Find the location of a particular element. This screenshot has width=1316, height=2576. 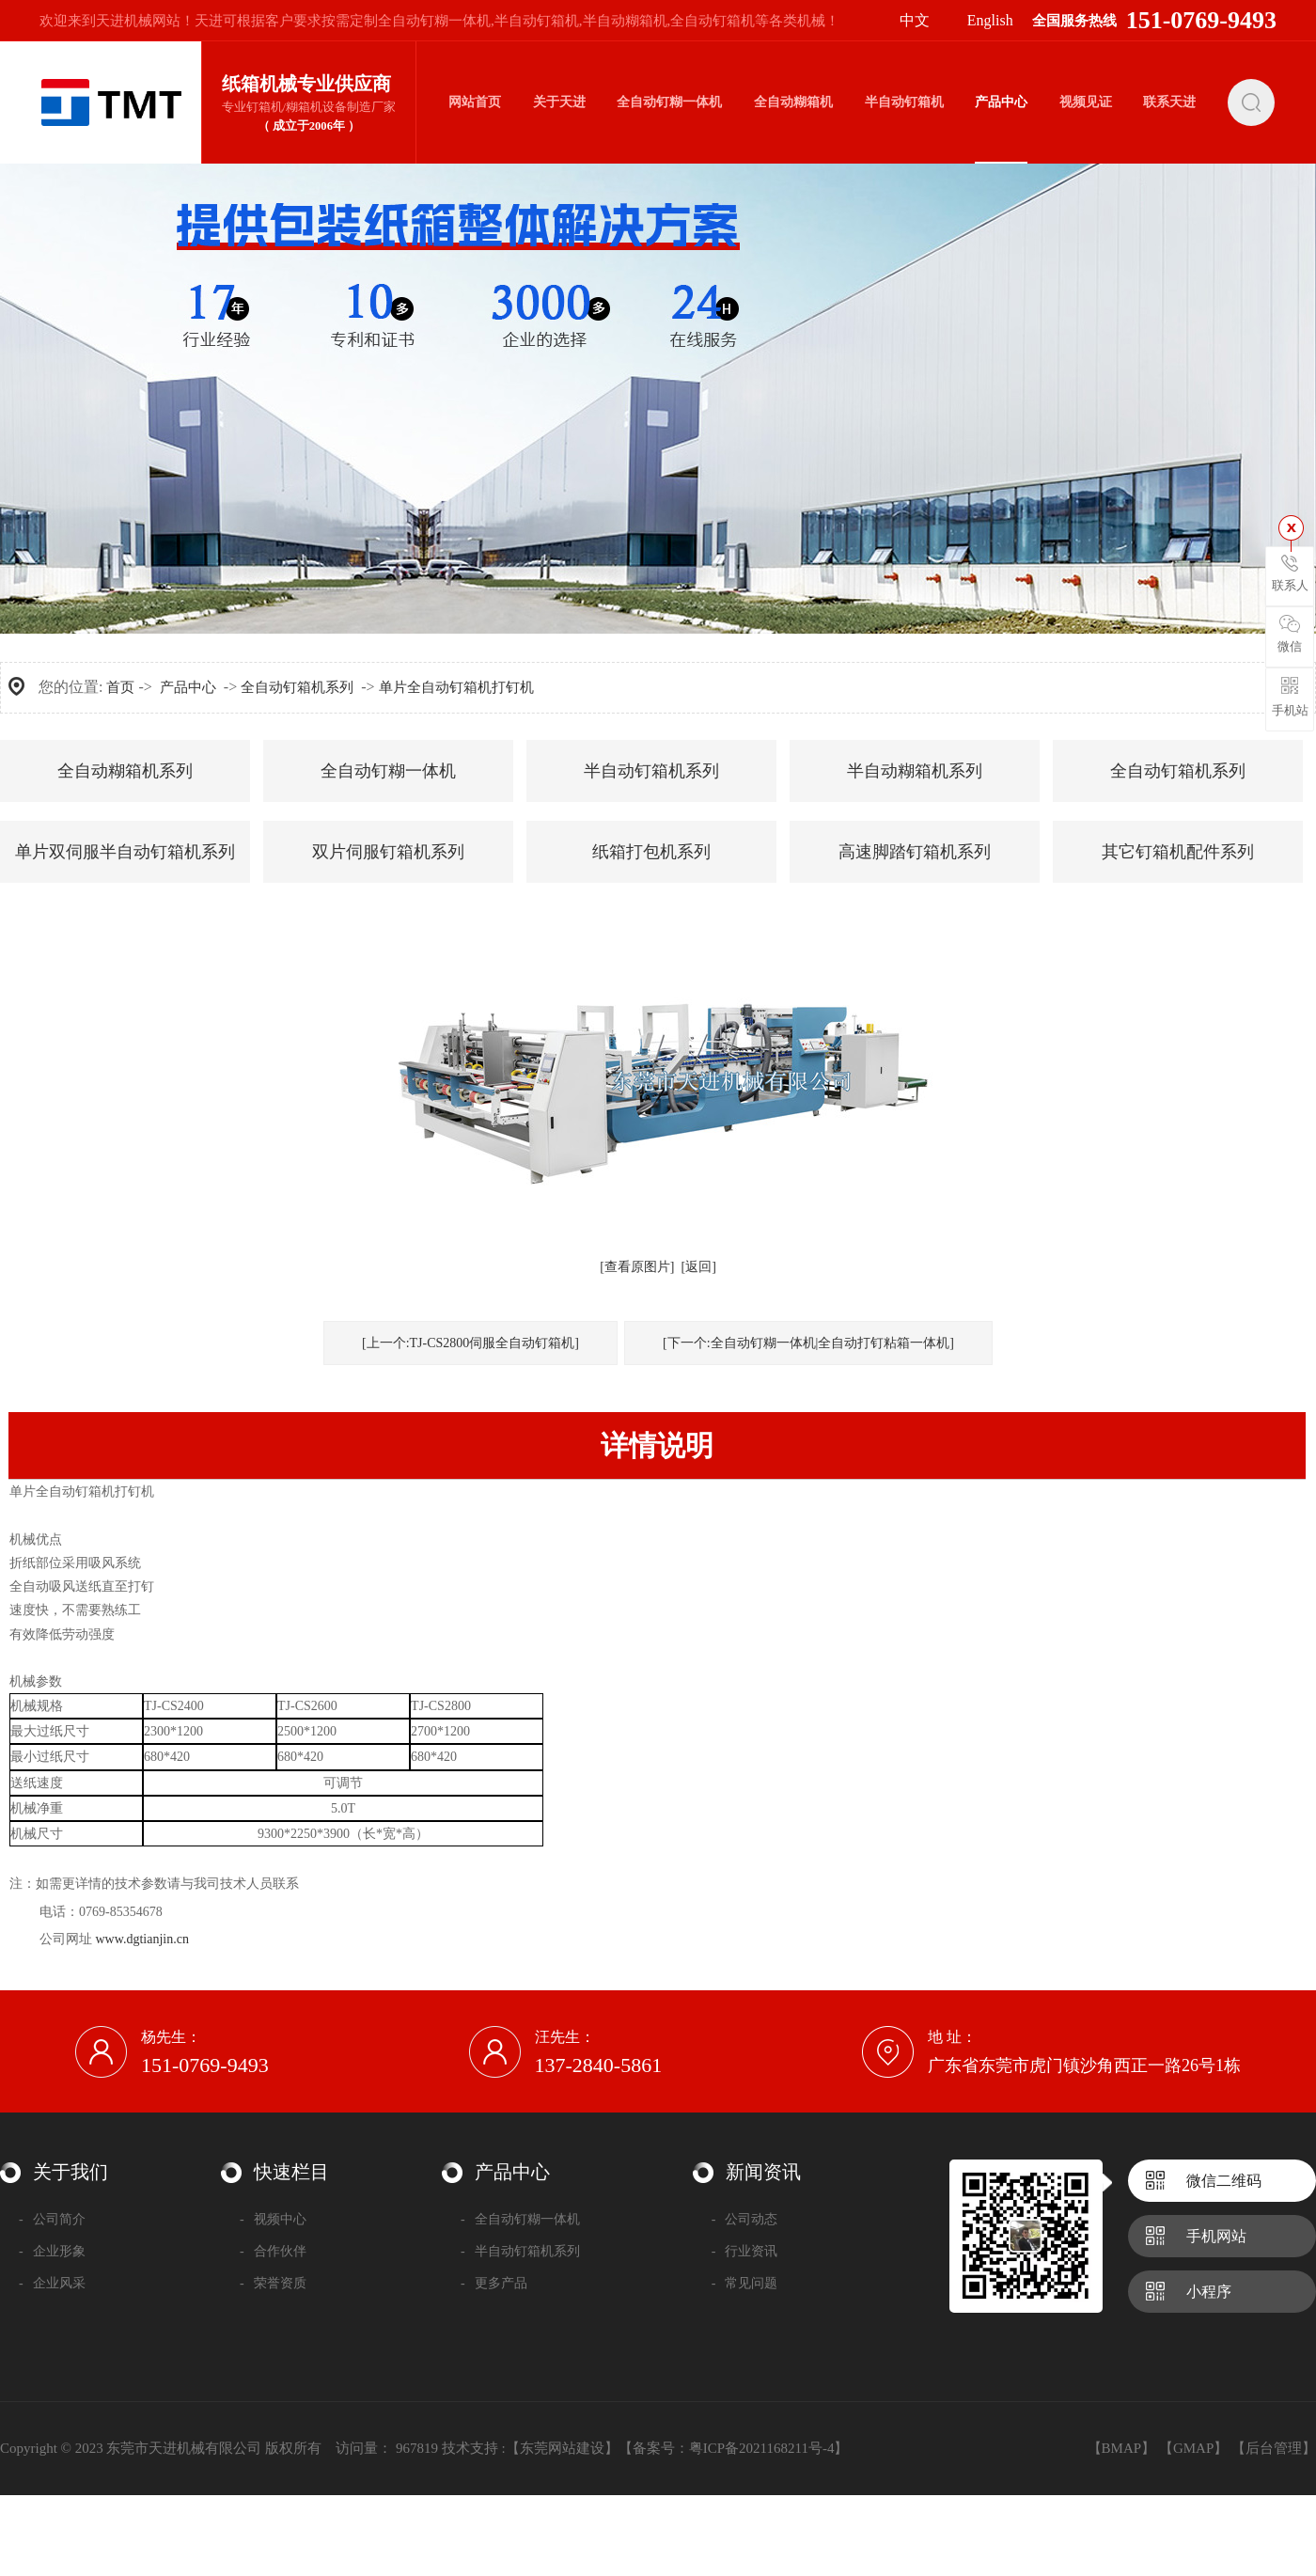

English is located at coordinates (990, 20).